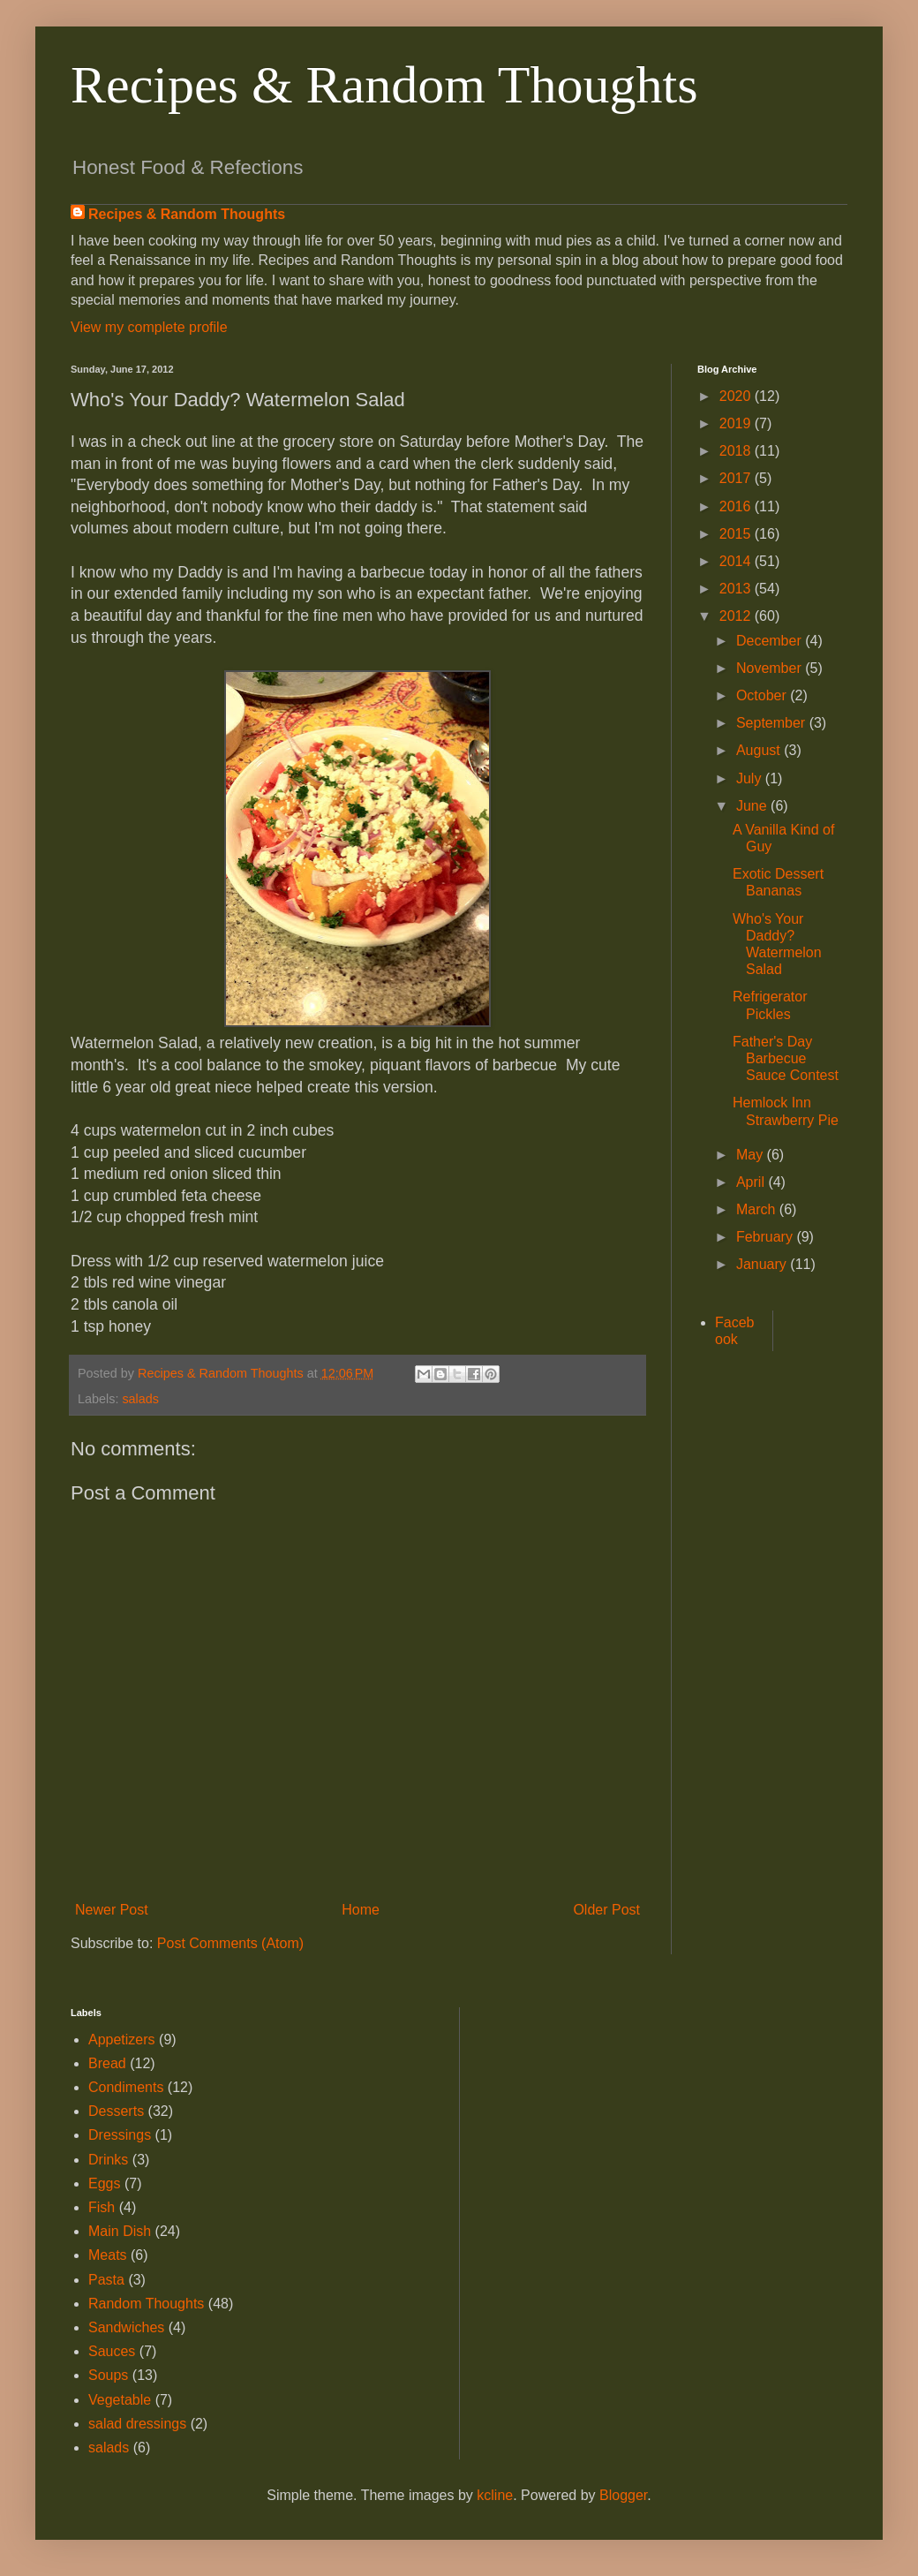 Image resolution: width=918 pixels, height=2576 pixels. Describe the element at coordinates (137, 2423) in the screenshot. I see `salad dressings` at that location.